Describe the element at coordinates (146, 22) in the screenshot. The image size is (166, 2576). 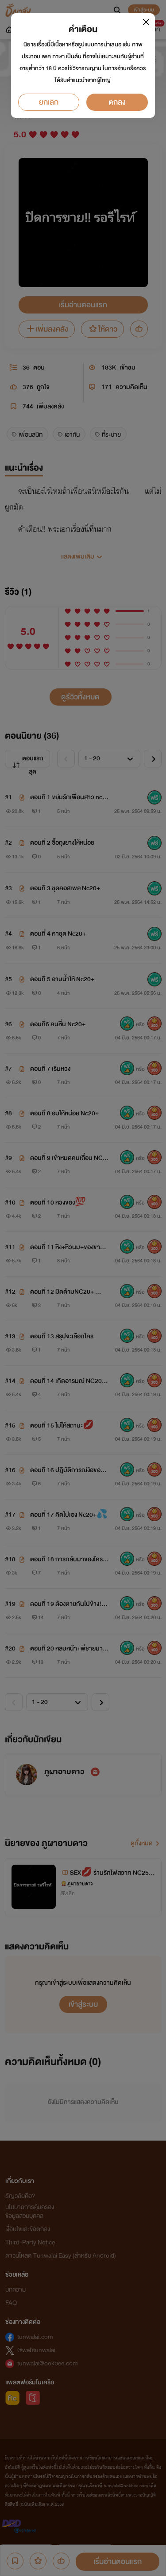
I see `[Close]` at that location.